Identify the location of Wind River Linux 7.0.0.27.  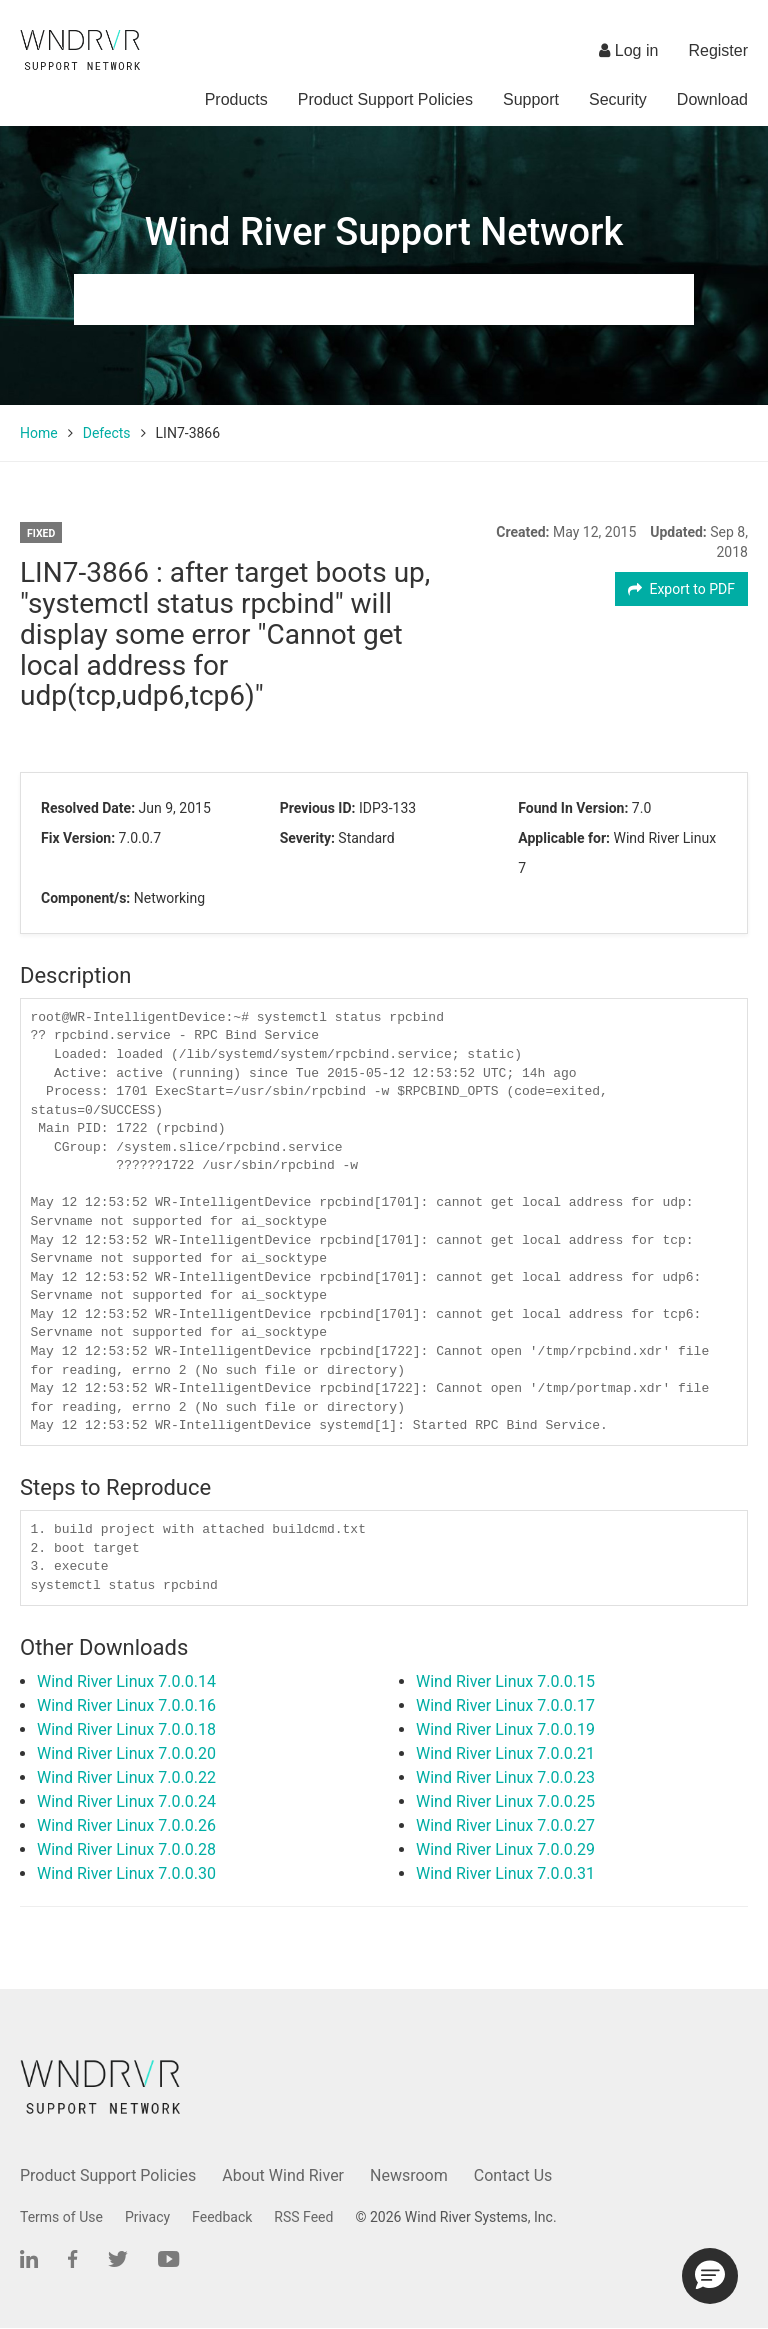
(505, 1825).